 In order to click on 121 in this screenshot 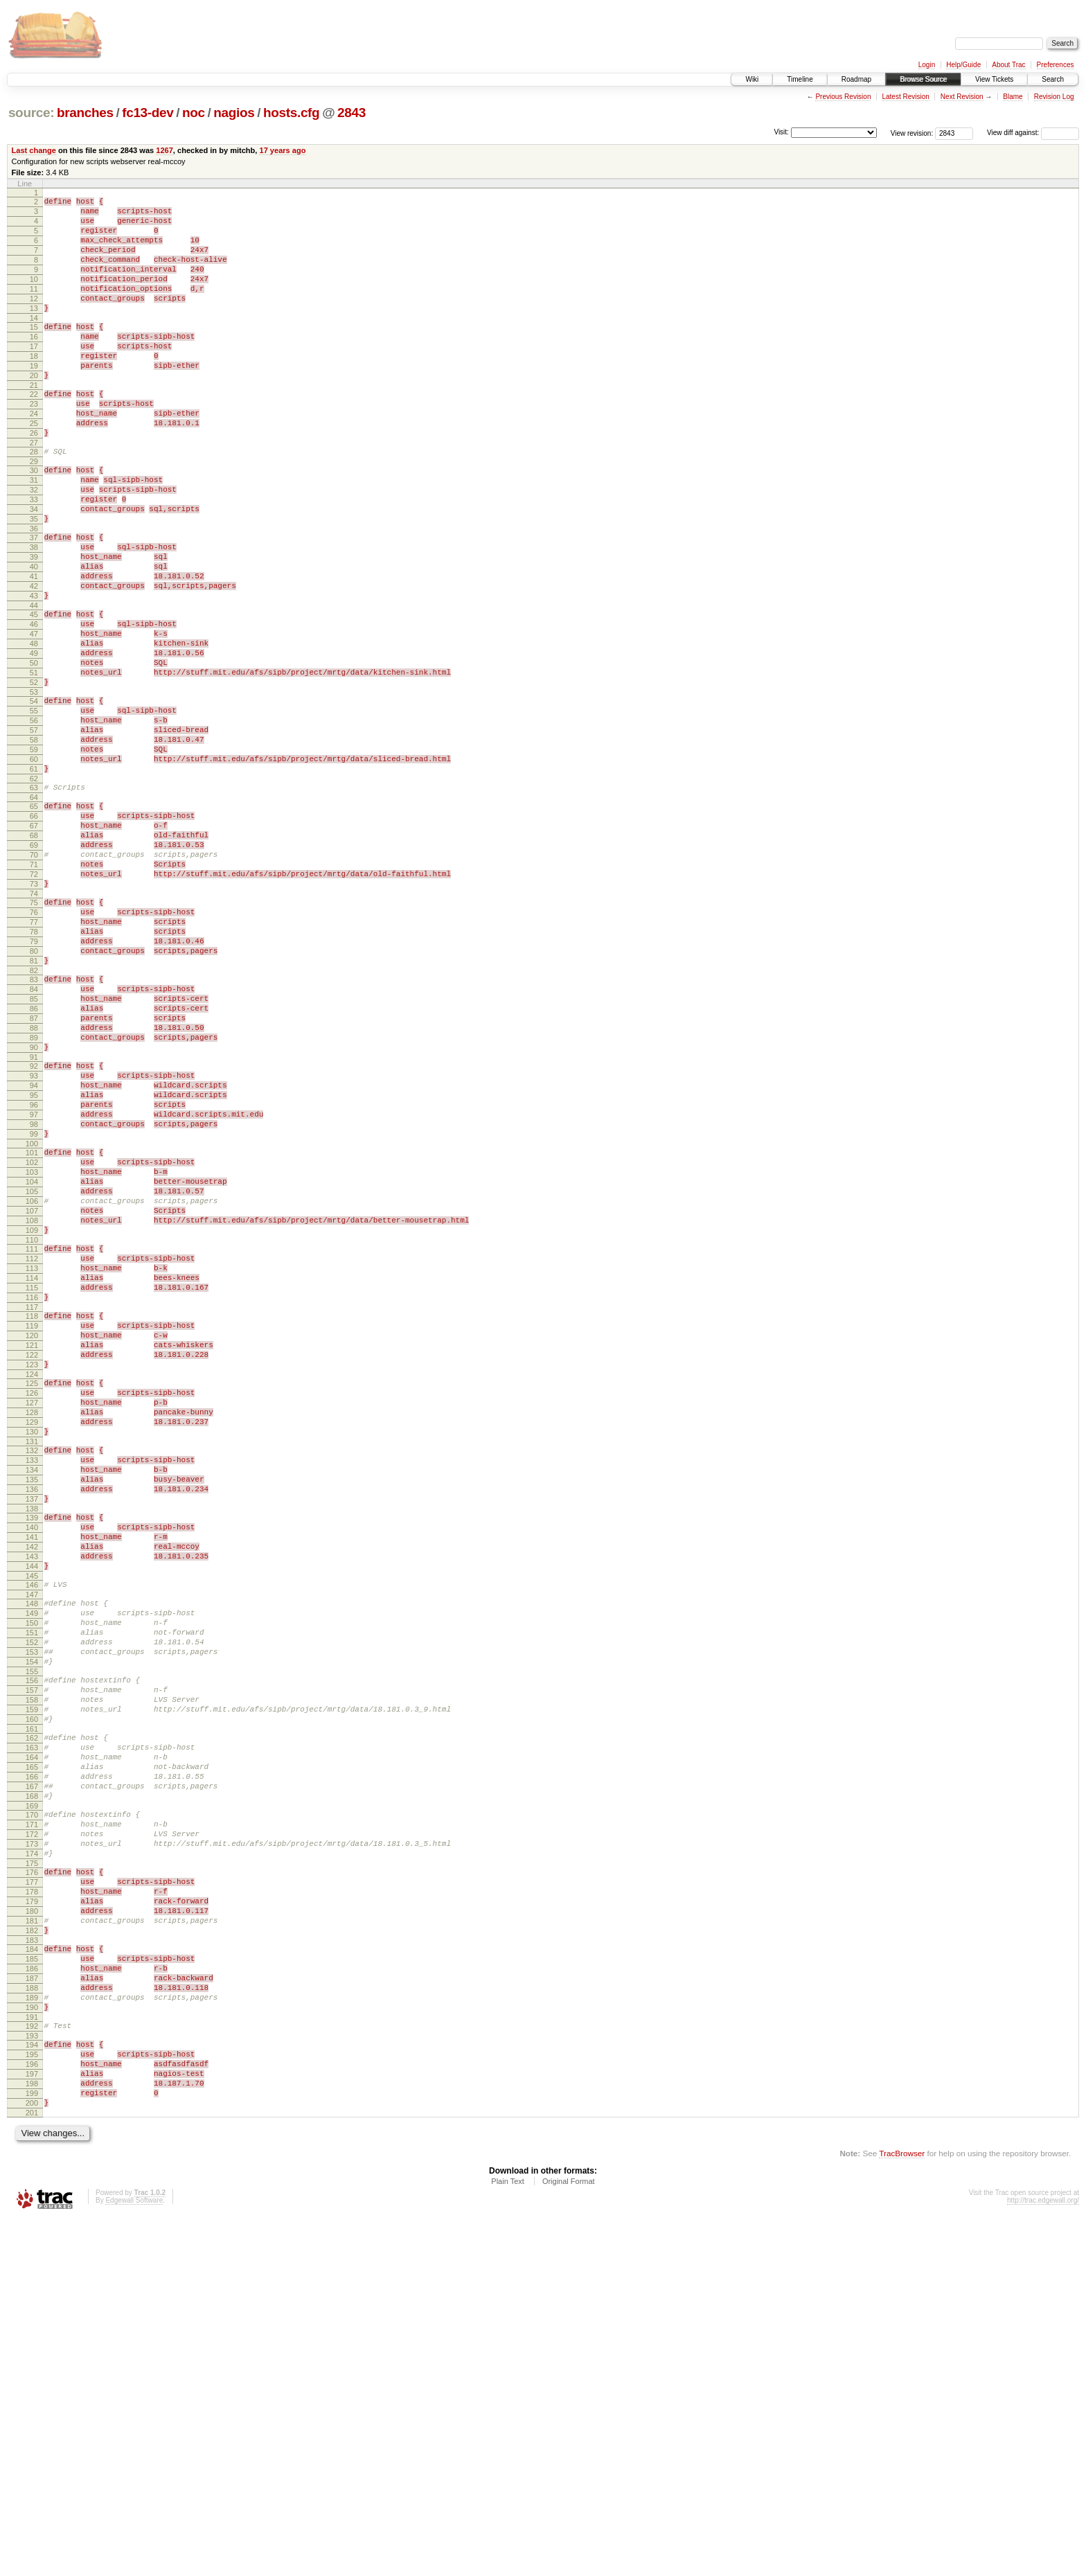, I will do `click(32, 1561)`.